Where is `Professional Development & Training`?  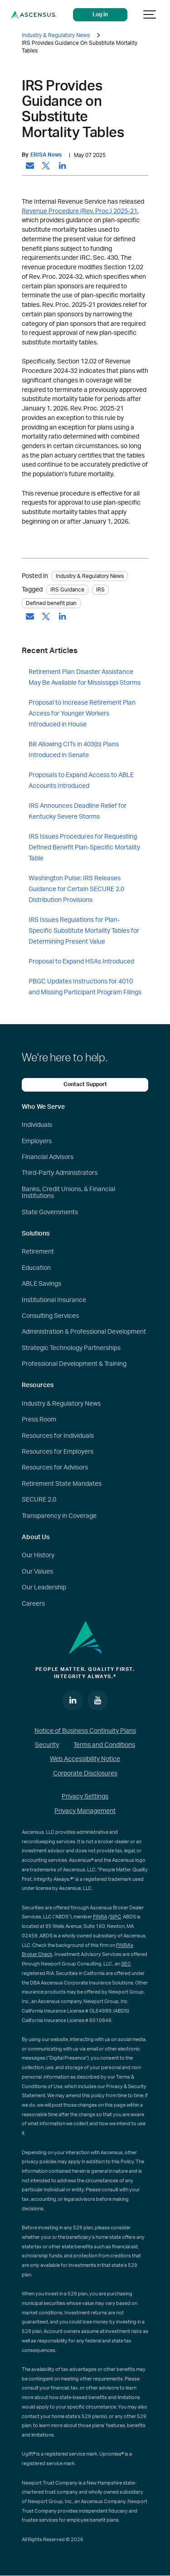 Professional Development & Training is located at coordinates (74, 1364).